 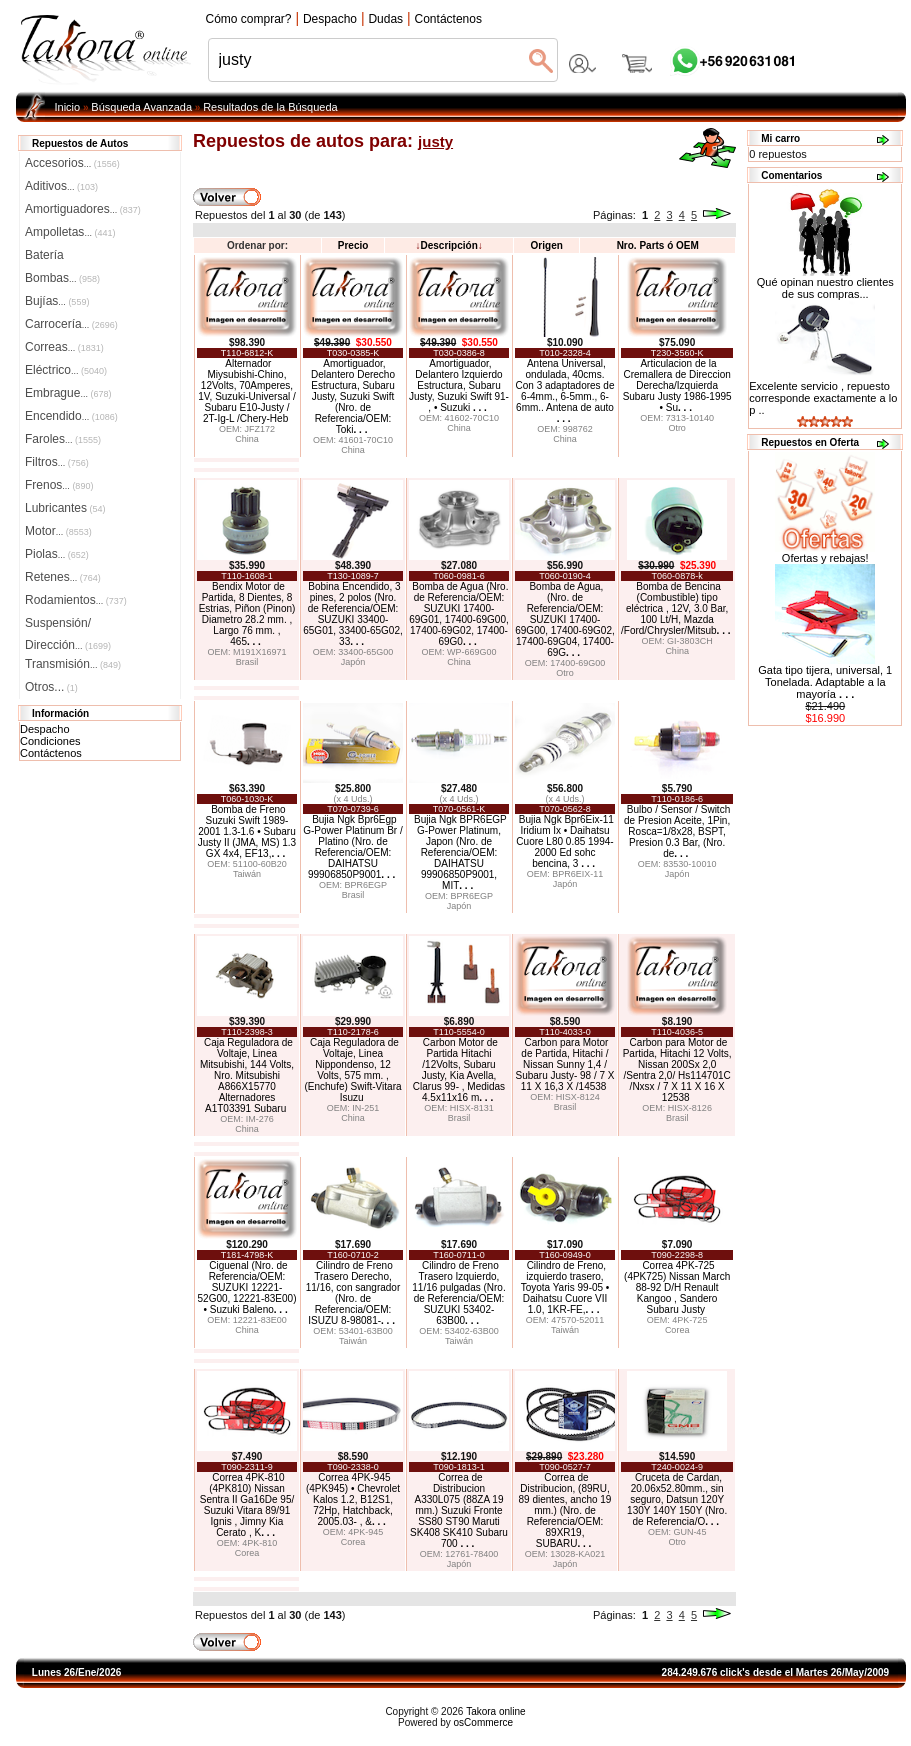 I want to click on Correa de Distribucion A330L075 (88ZA 19 mm.) Suzuki Fronte SS80 ST90 Maruti SK408 SK410 Subaru 700, so click(x=459, y=1510).